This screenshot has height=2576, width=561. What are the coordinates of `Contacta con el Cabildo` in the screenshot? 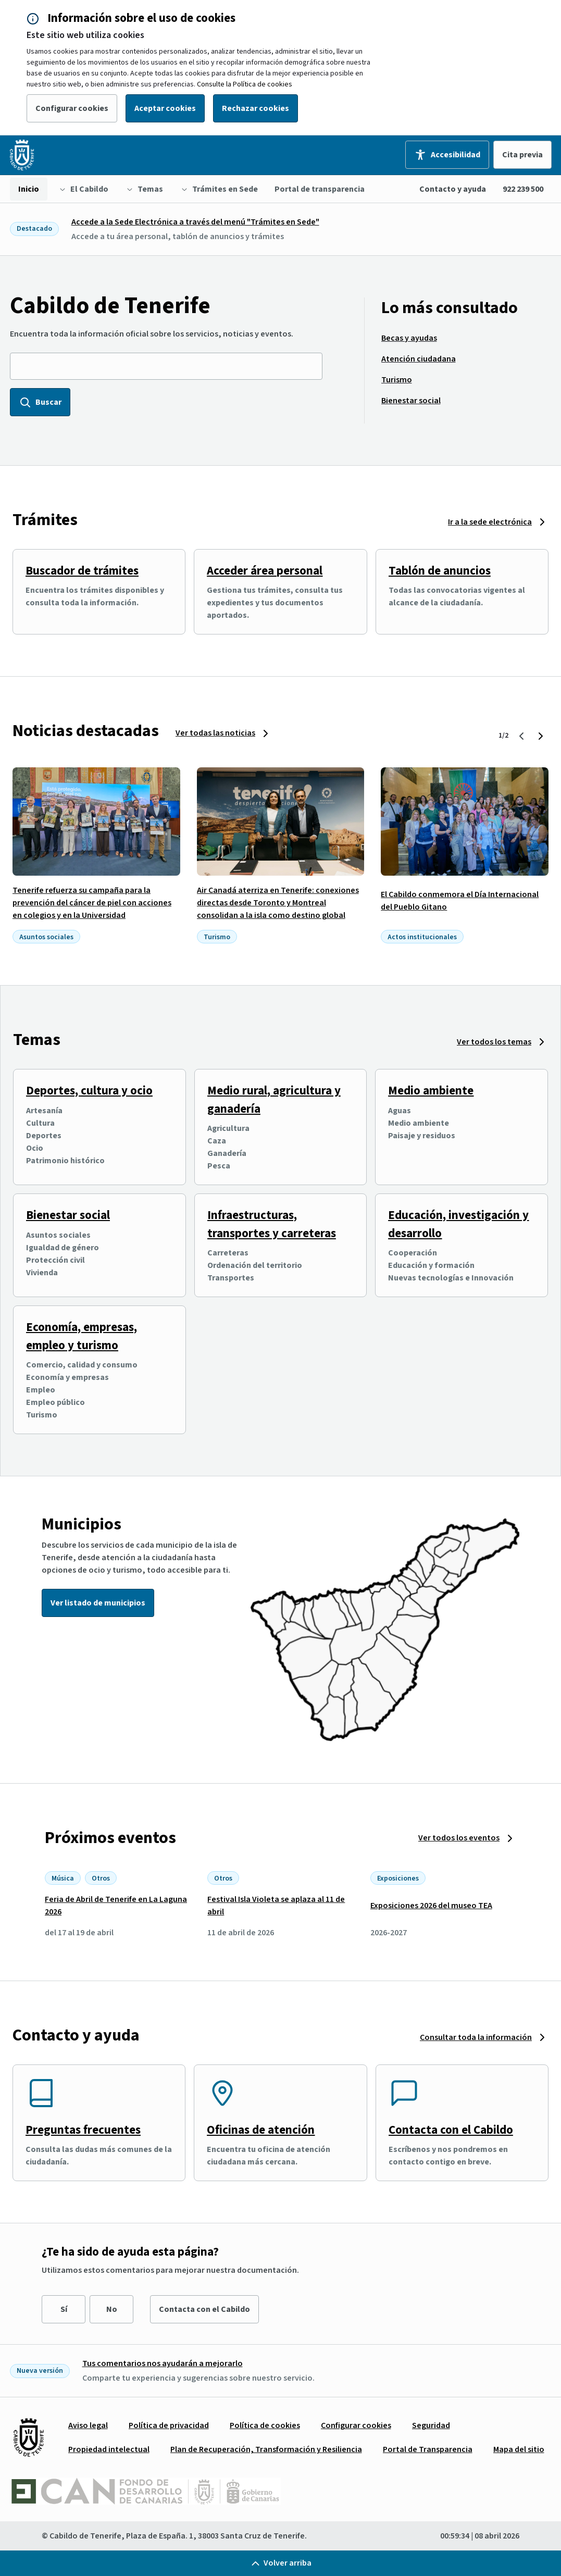 It's located at (451, 2129).